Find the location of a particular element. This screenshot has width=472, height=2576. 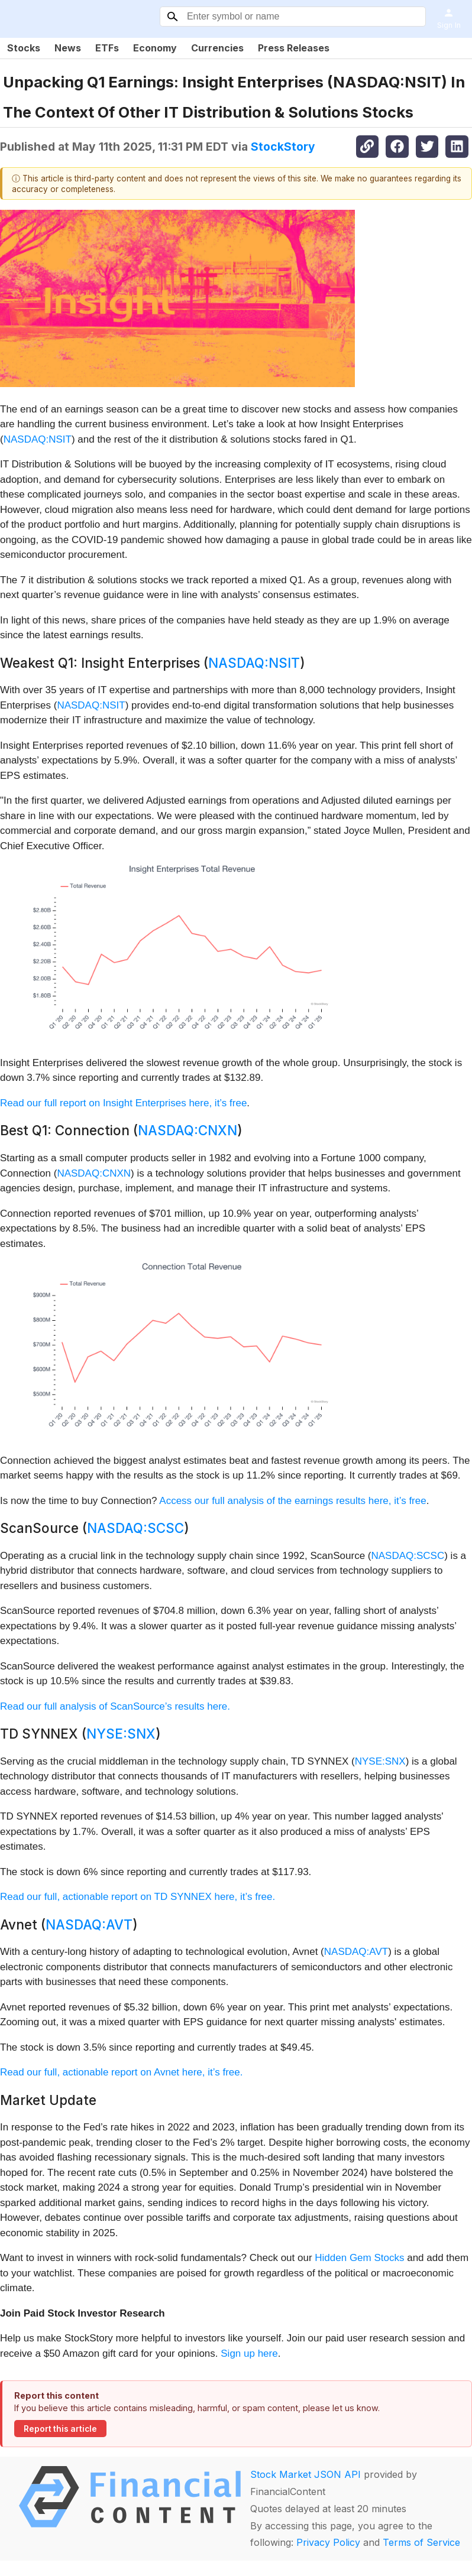

Currencies is located at coordinates (217, 48).